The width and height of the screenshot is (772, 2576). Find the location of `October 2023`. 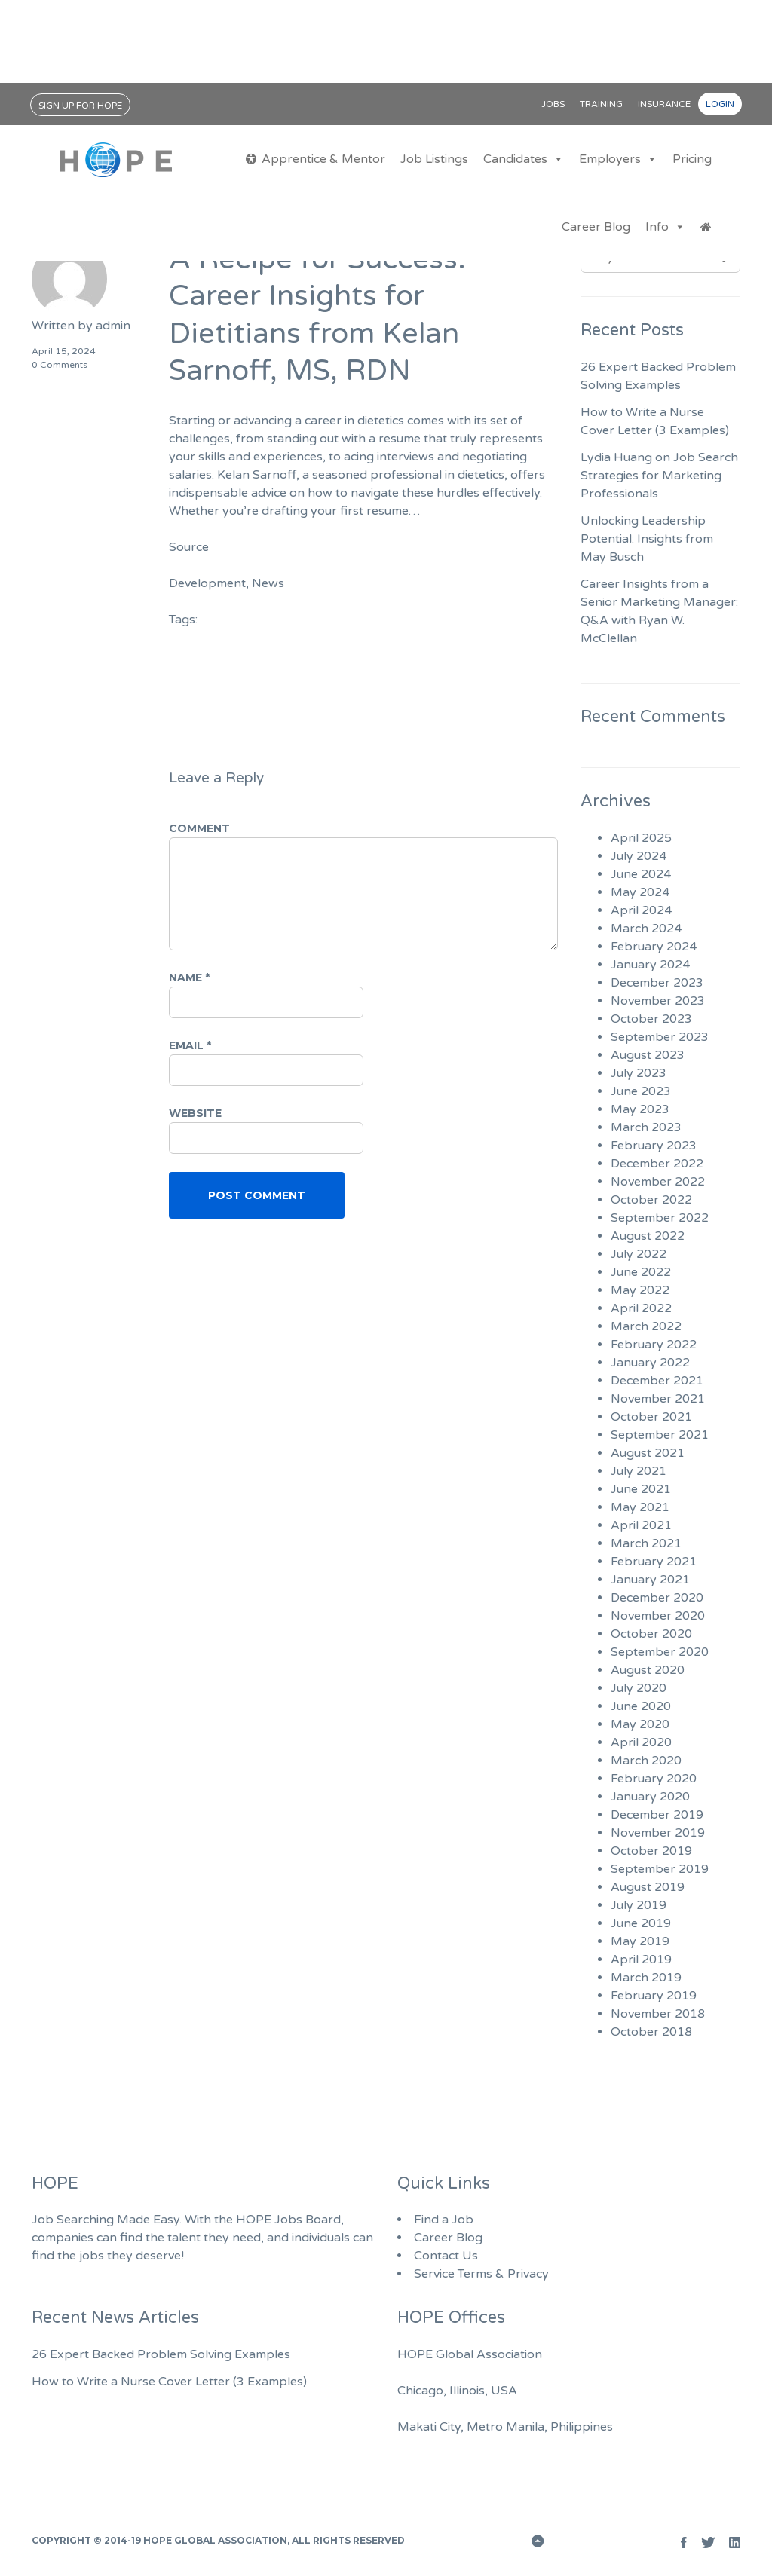

October 2023 is located at coordinates (651, 1018).